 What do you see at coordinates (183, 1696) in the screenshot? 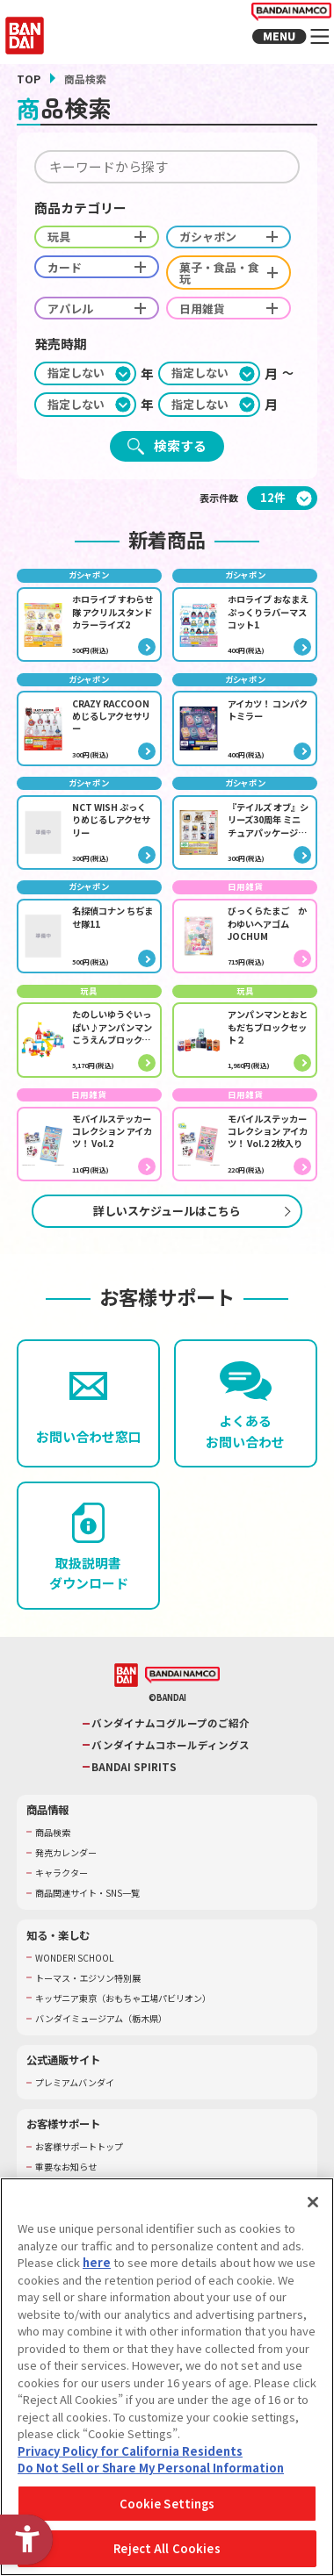
I see `[BANDAI NAMCO - Open in New Tab]` at bounding box center [183, 1696].